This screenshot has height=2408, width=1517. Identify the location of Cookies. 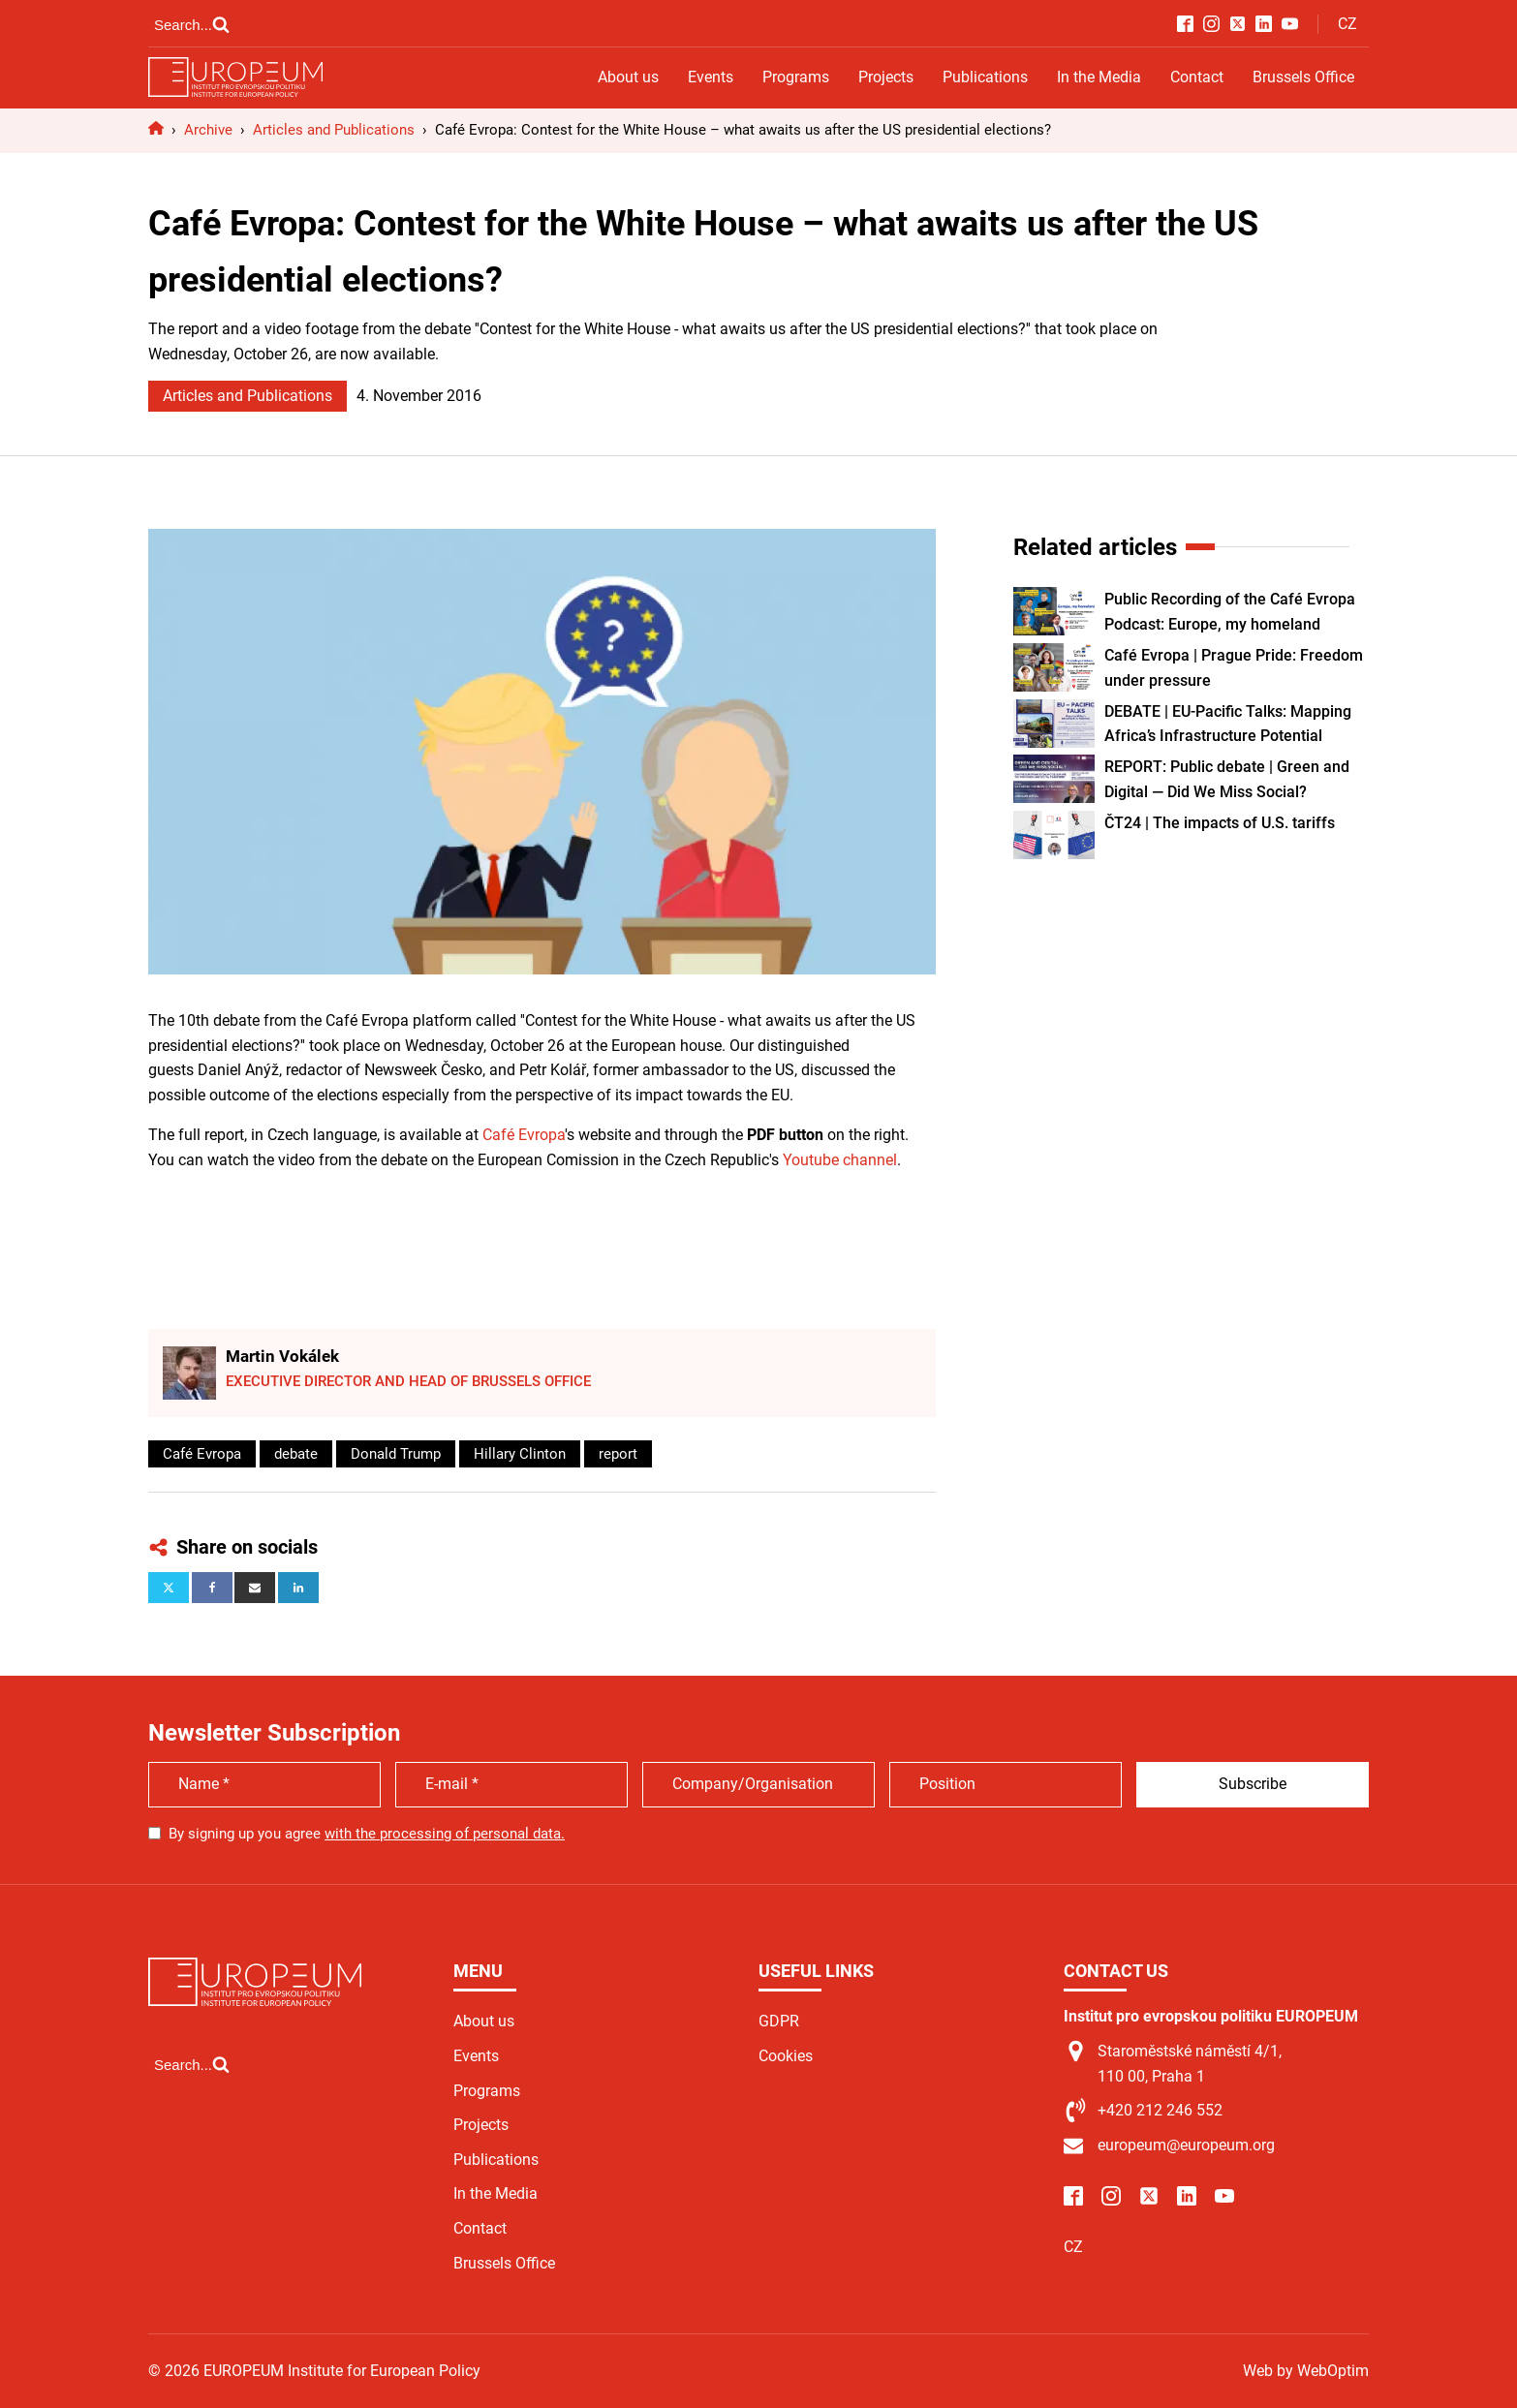
(785, 2056).